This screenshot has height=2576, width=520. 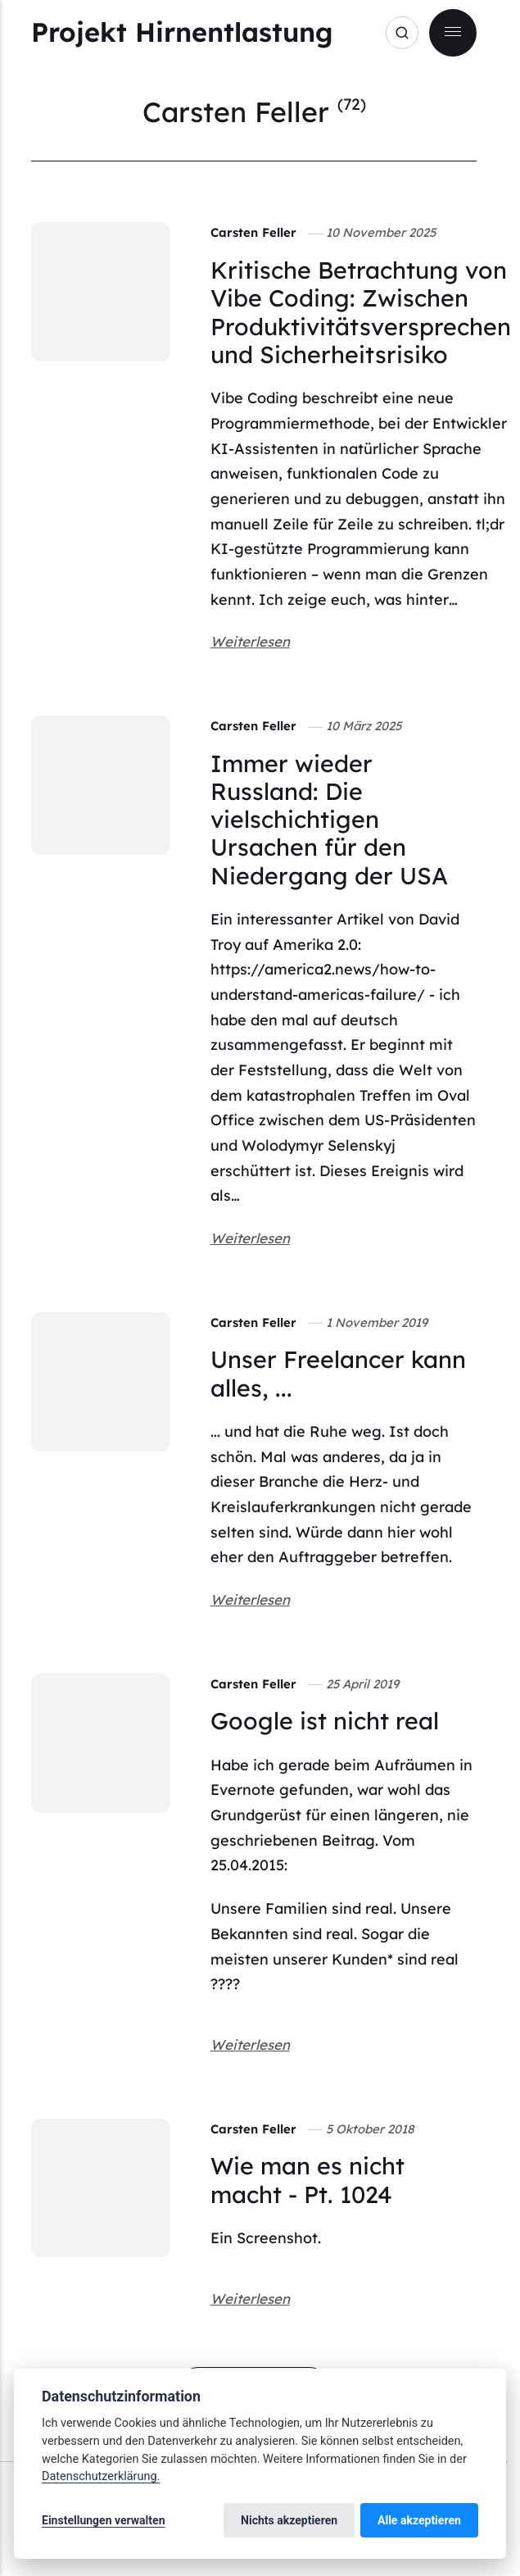 What do you see at coordinates (182, 32) in the screenshot?
I see `Projekt Hirnentlastung` at bounding box center [182, 32].